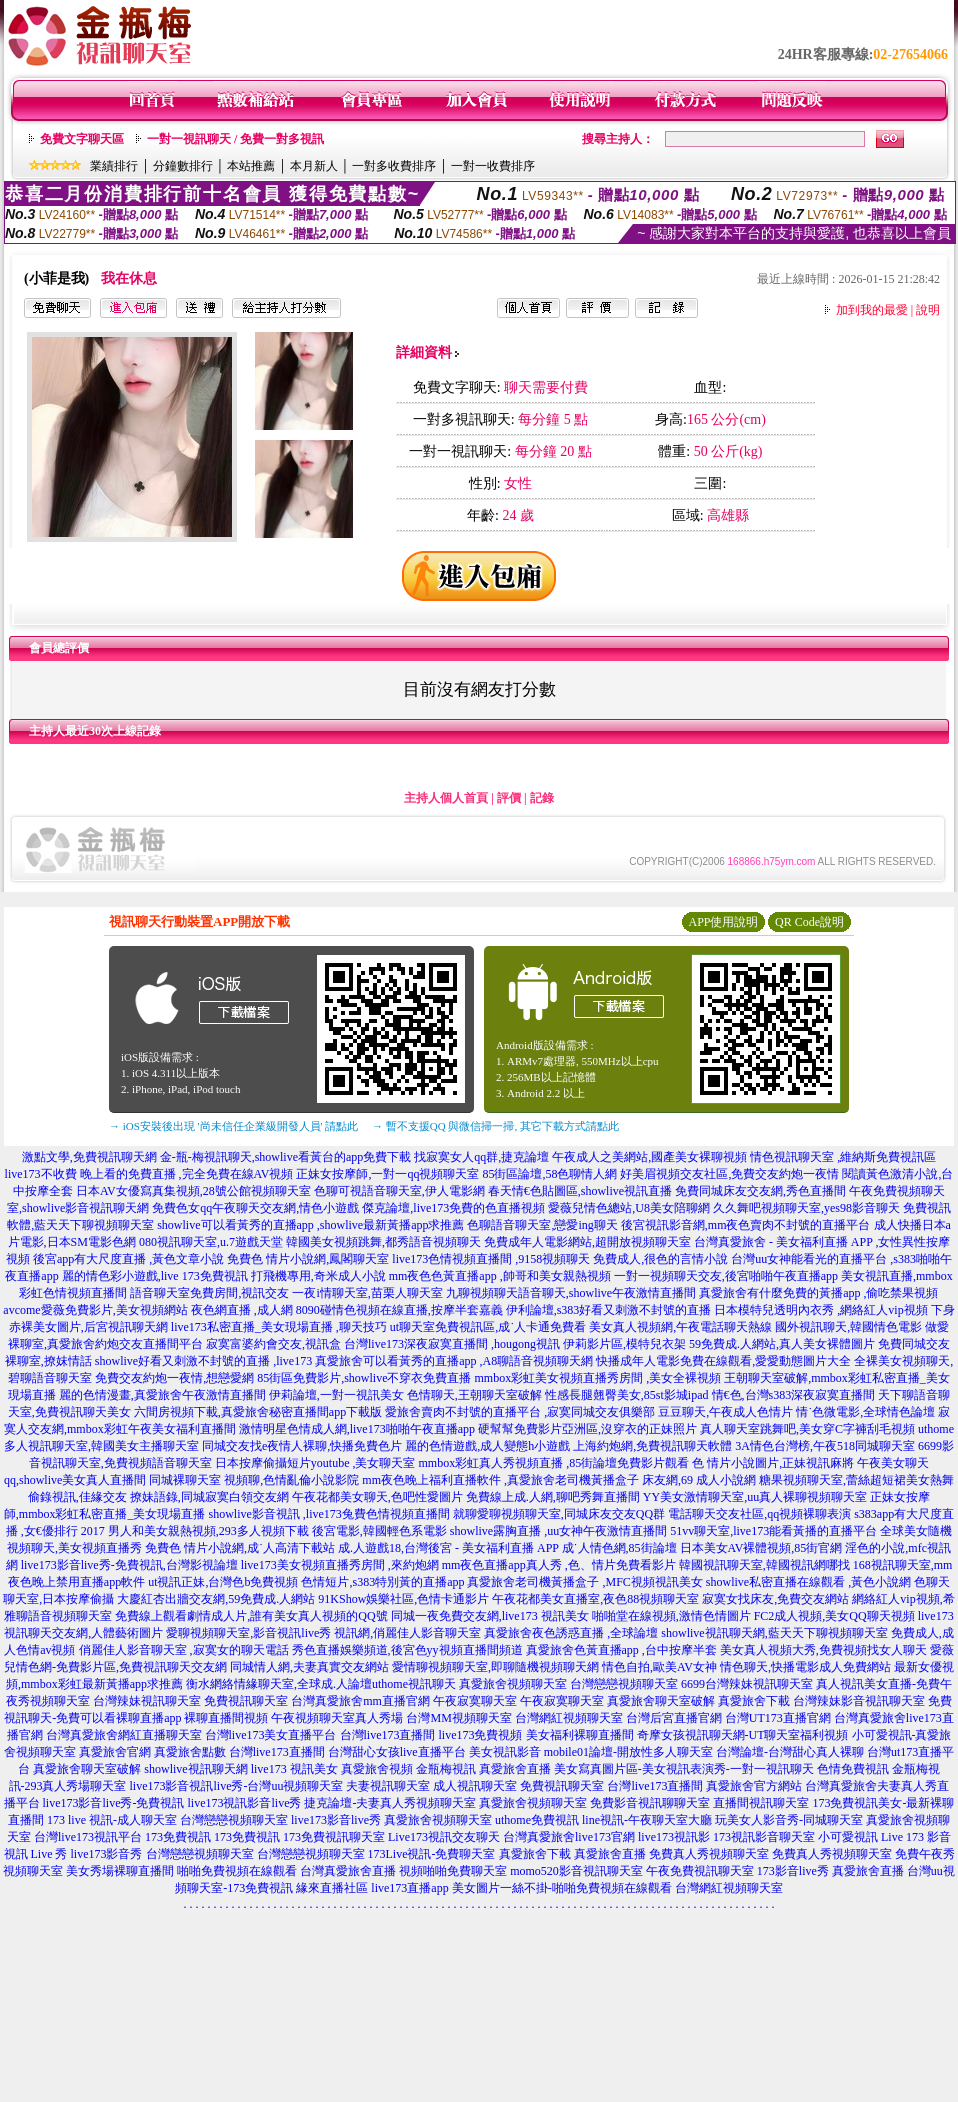 The image size is (958, 2102). What do you see at coordinates (318, 1276) in the screenshot?
I see `打飛機專用,奇米成人小說` at bounding box center [318, 1276].